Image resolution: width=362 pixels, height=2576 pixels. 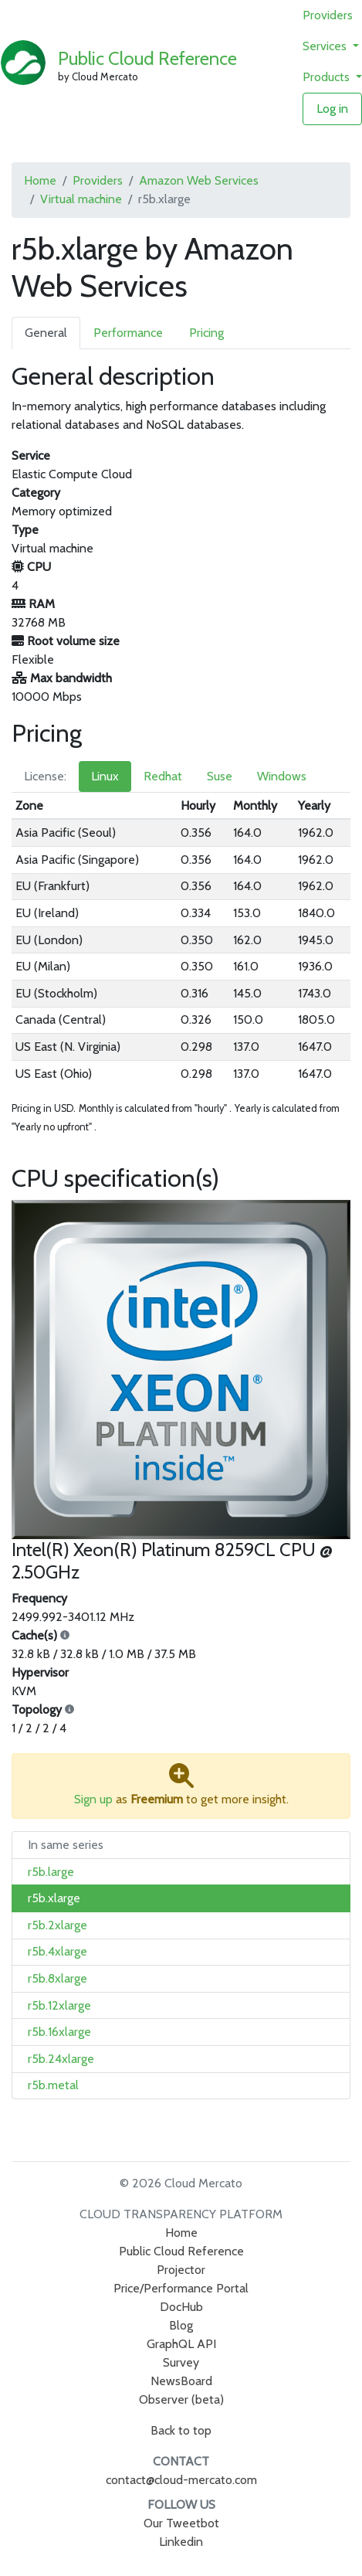 I want to click on Suse, so click(x=219, y=776).